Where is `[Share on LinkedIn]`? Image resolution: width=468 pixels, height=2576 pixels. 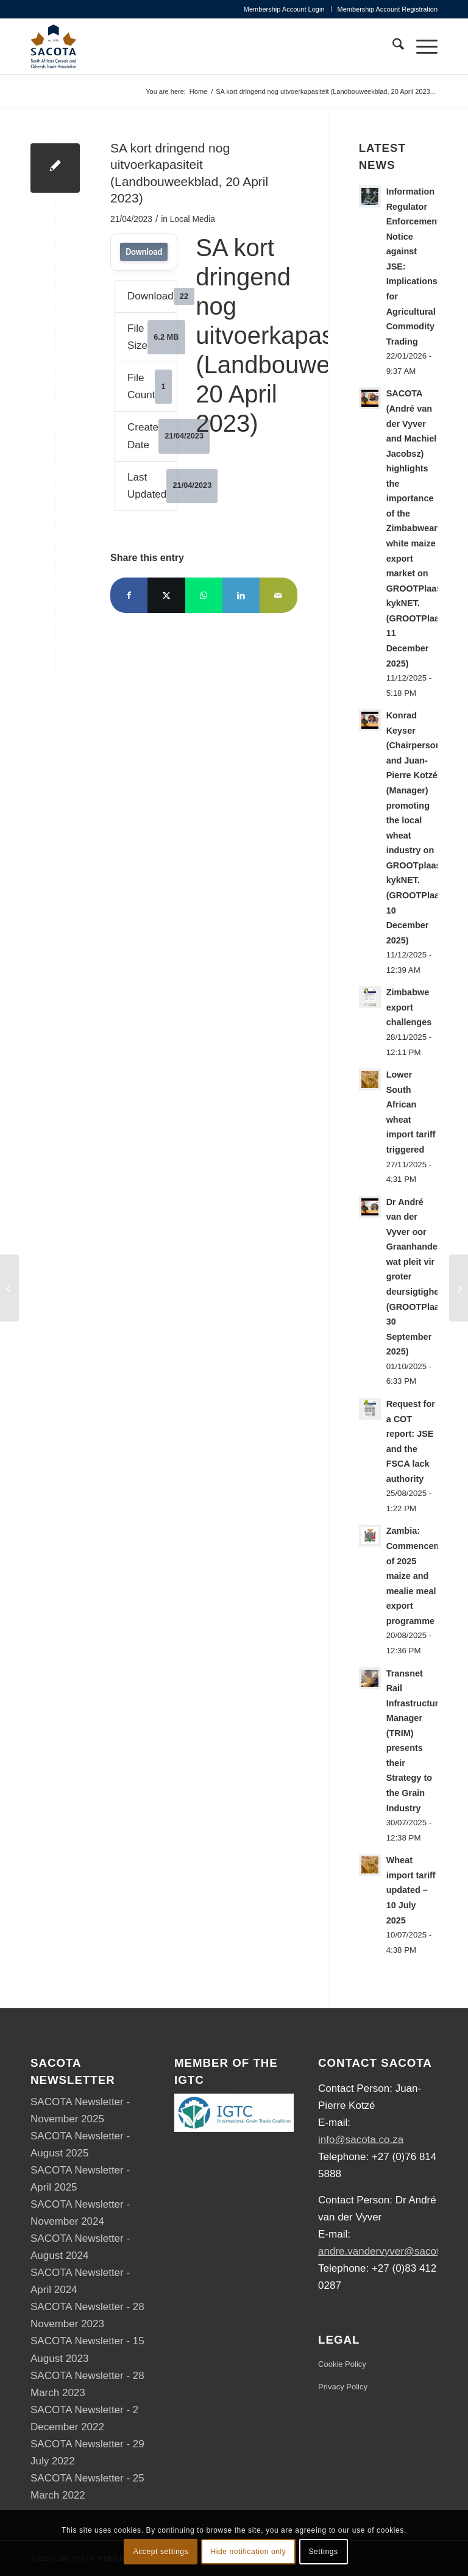 [Share on LinkedIn] is located at coordinates (241, 595).